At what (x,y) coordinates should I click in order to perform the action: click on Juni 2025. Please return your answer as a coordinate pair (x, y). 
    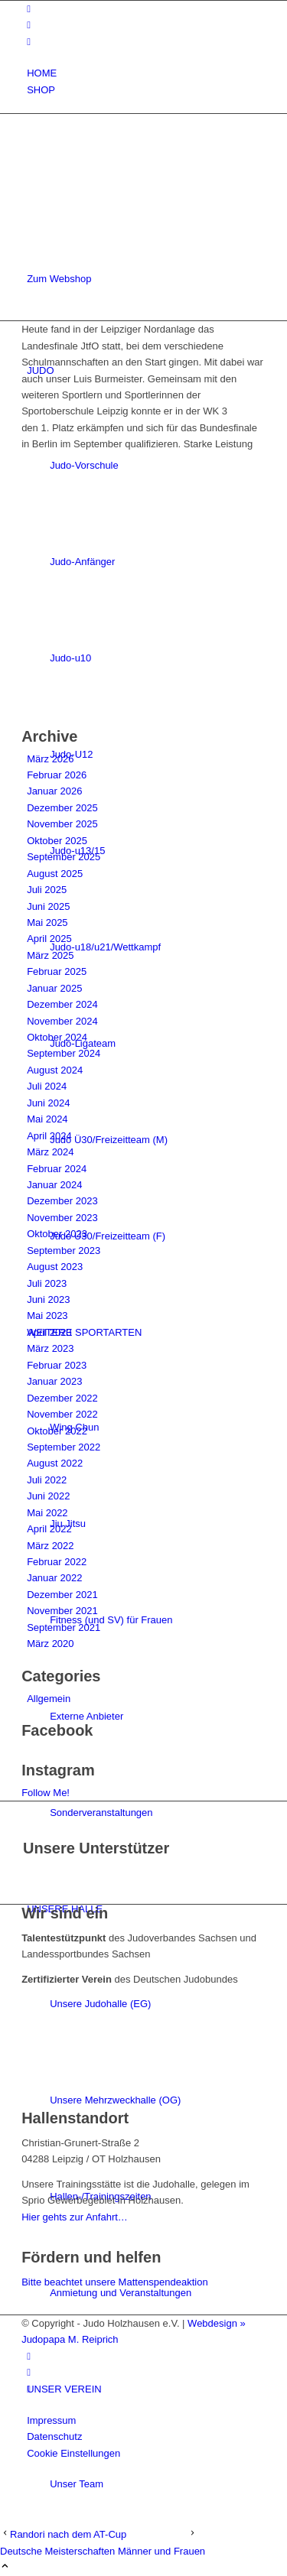
    Looking at the image, I should click on (48, 906).